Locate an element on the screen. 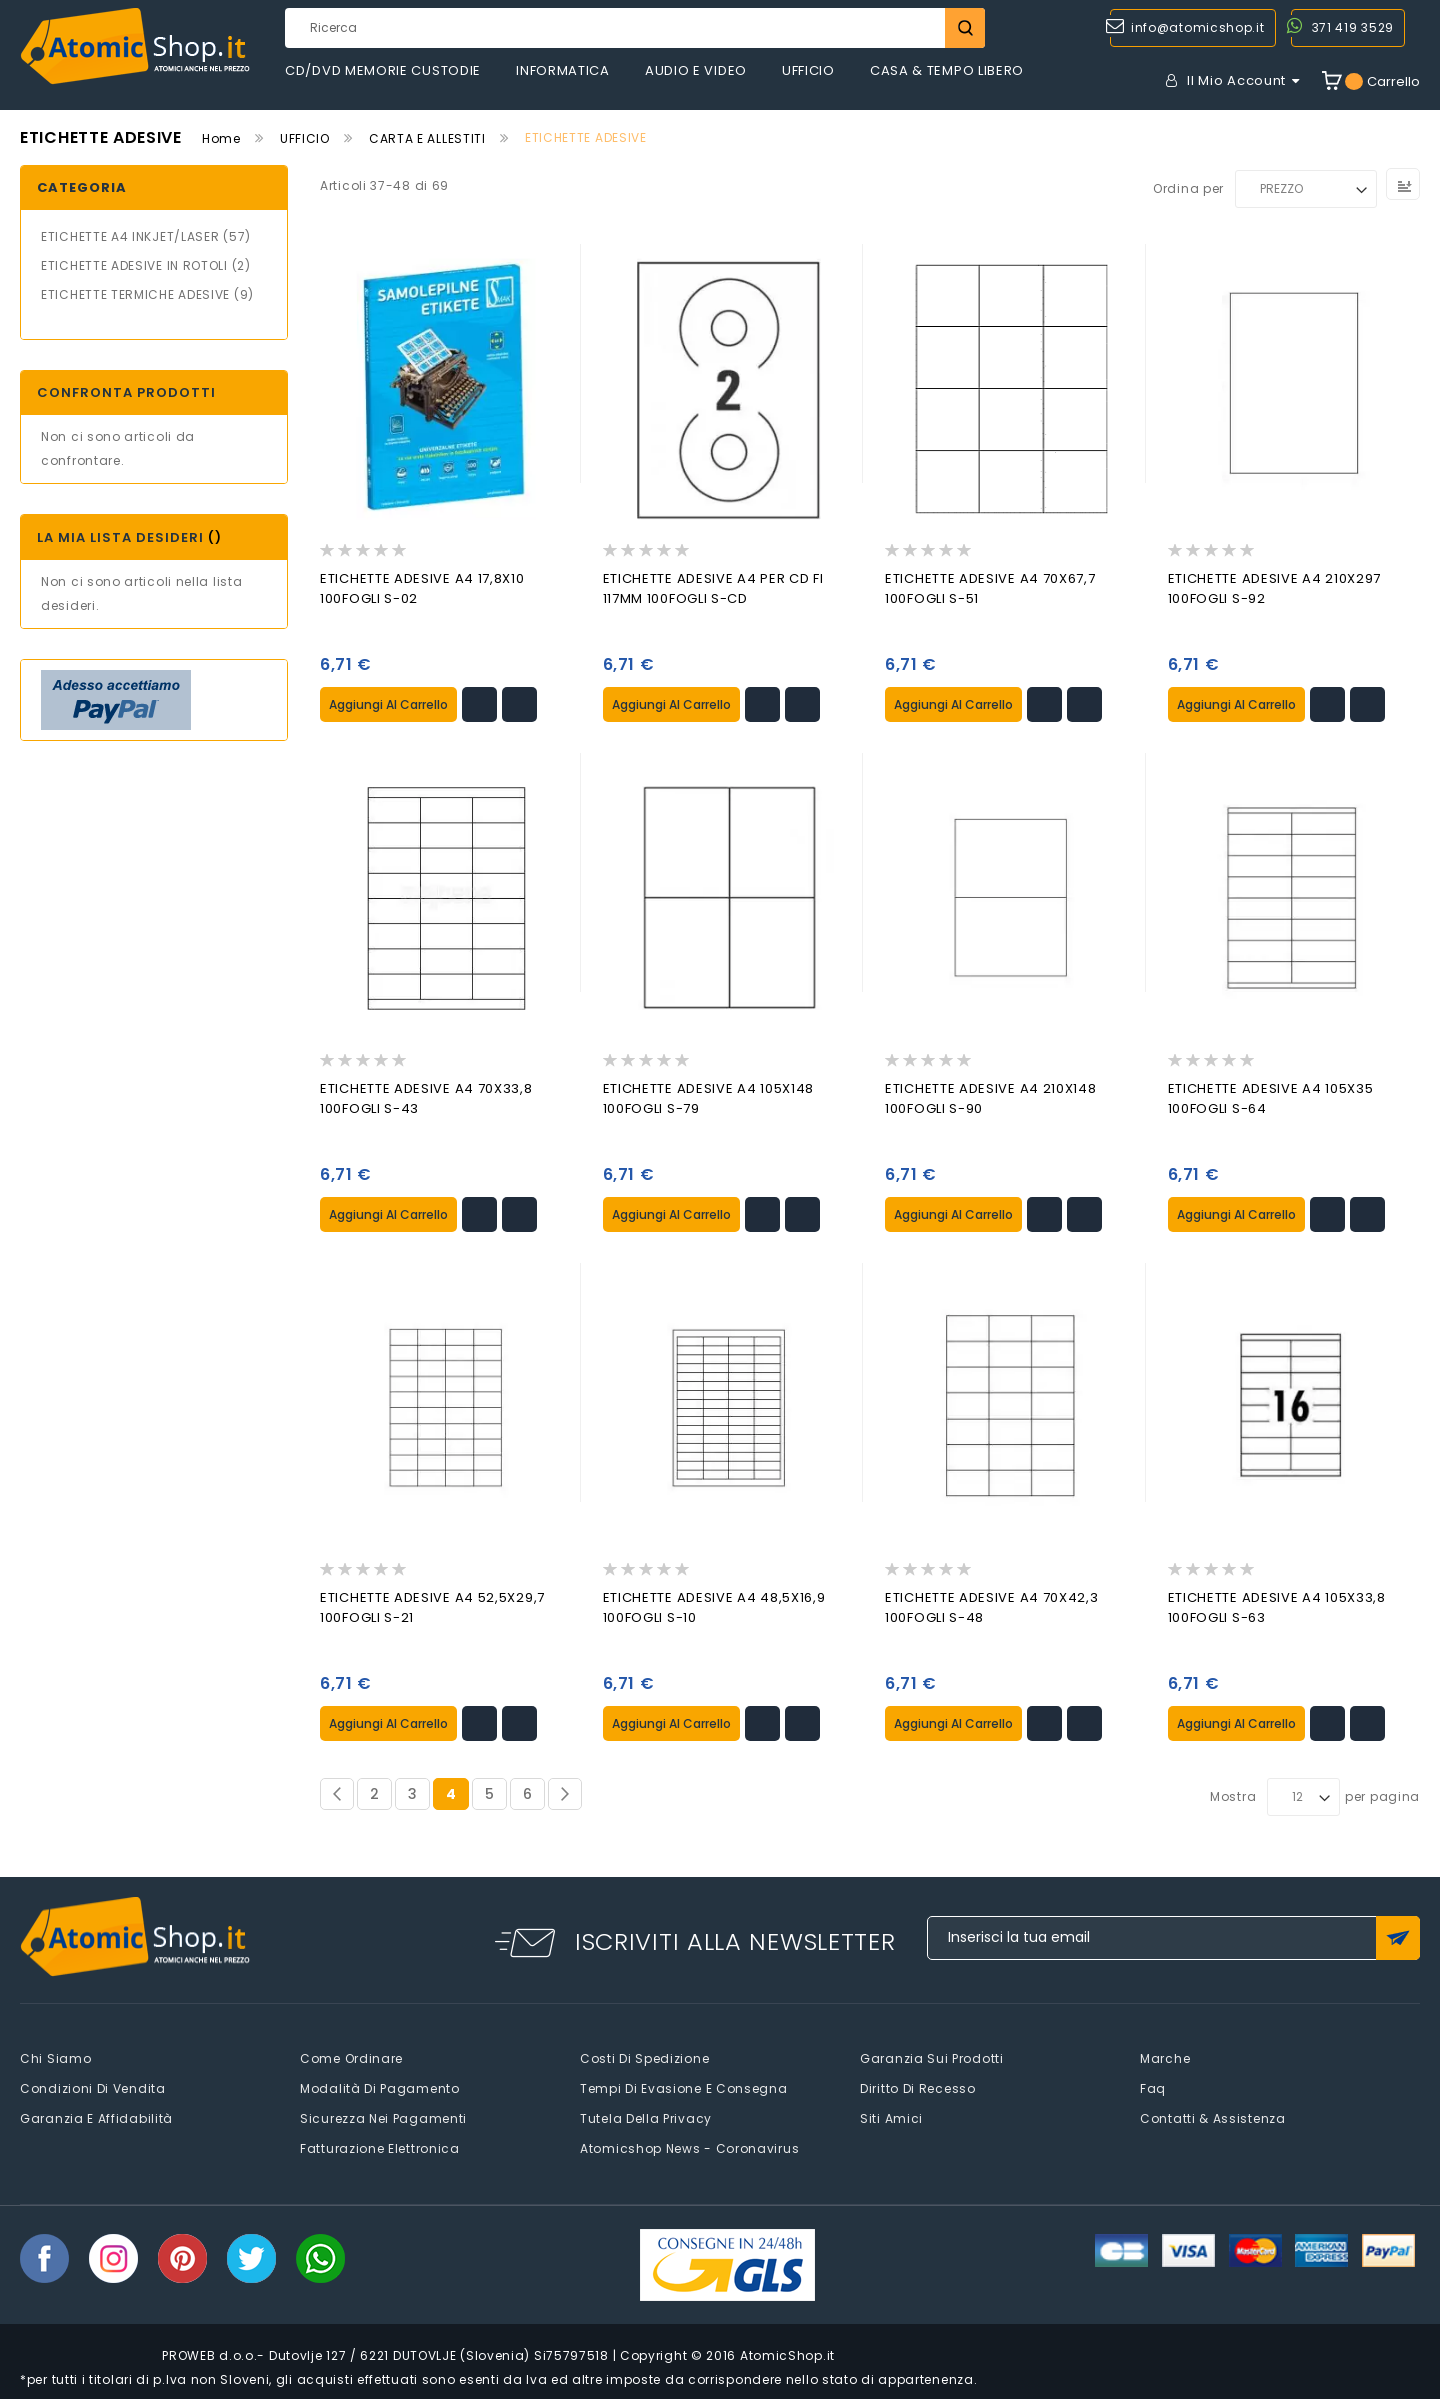 The image size is (1440, 2399). ETICHETTE ADESIVE A4 52,5X29,7 100FOGLI S-21 is located at coordinates (432, 1605).